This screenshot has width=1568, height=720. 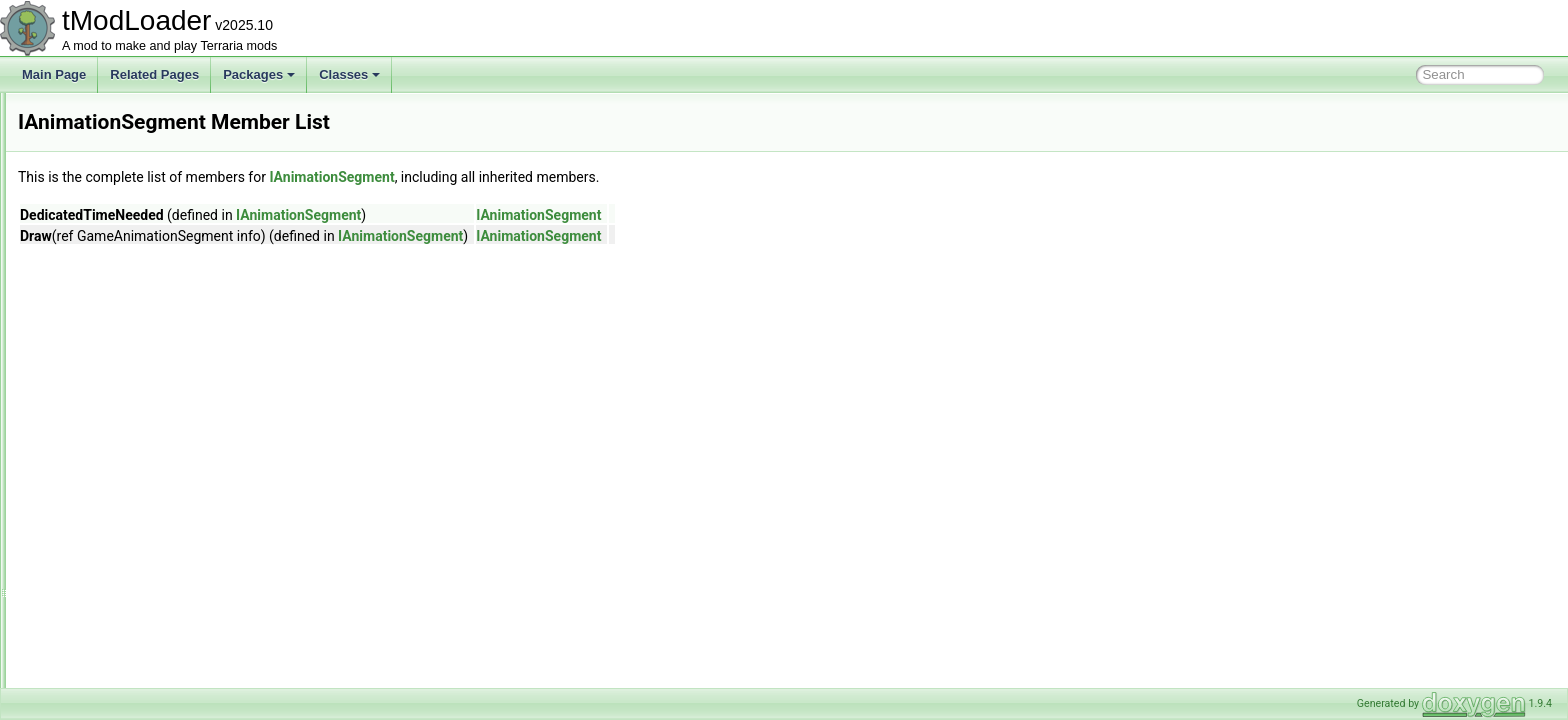 I want to click on HitTile, so click(x=83, y=180).